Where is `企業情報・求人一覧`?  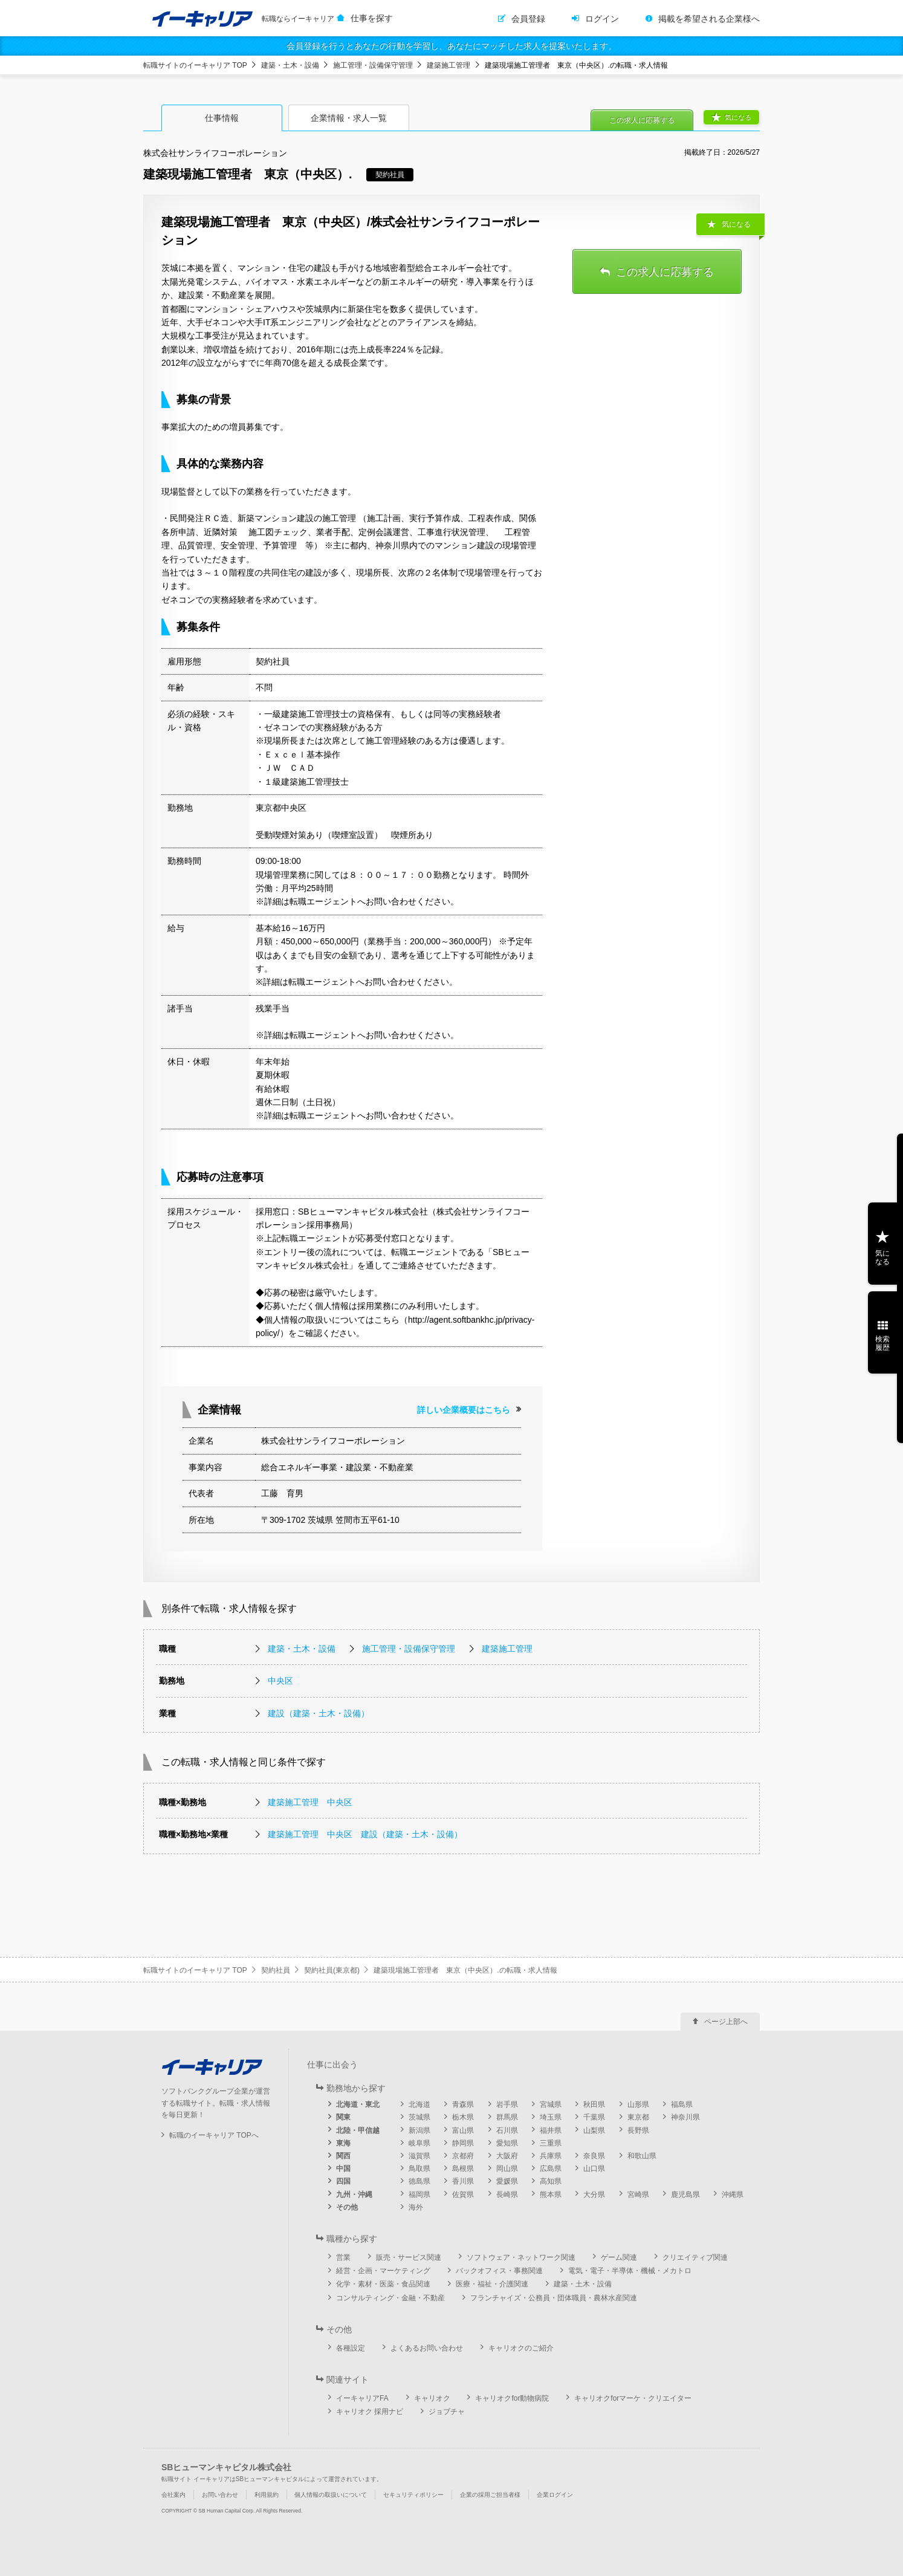 企業情報・求人一覧 is located at coordinates (349, 118).